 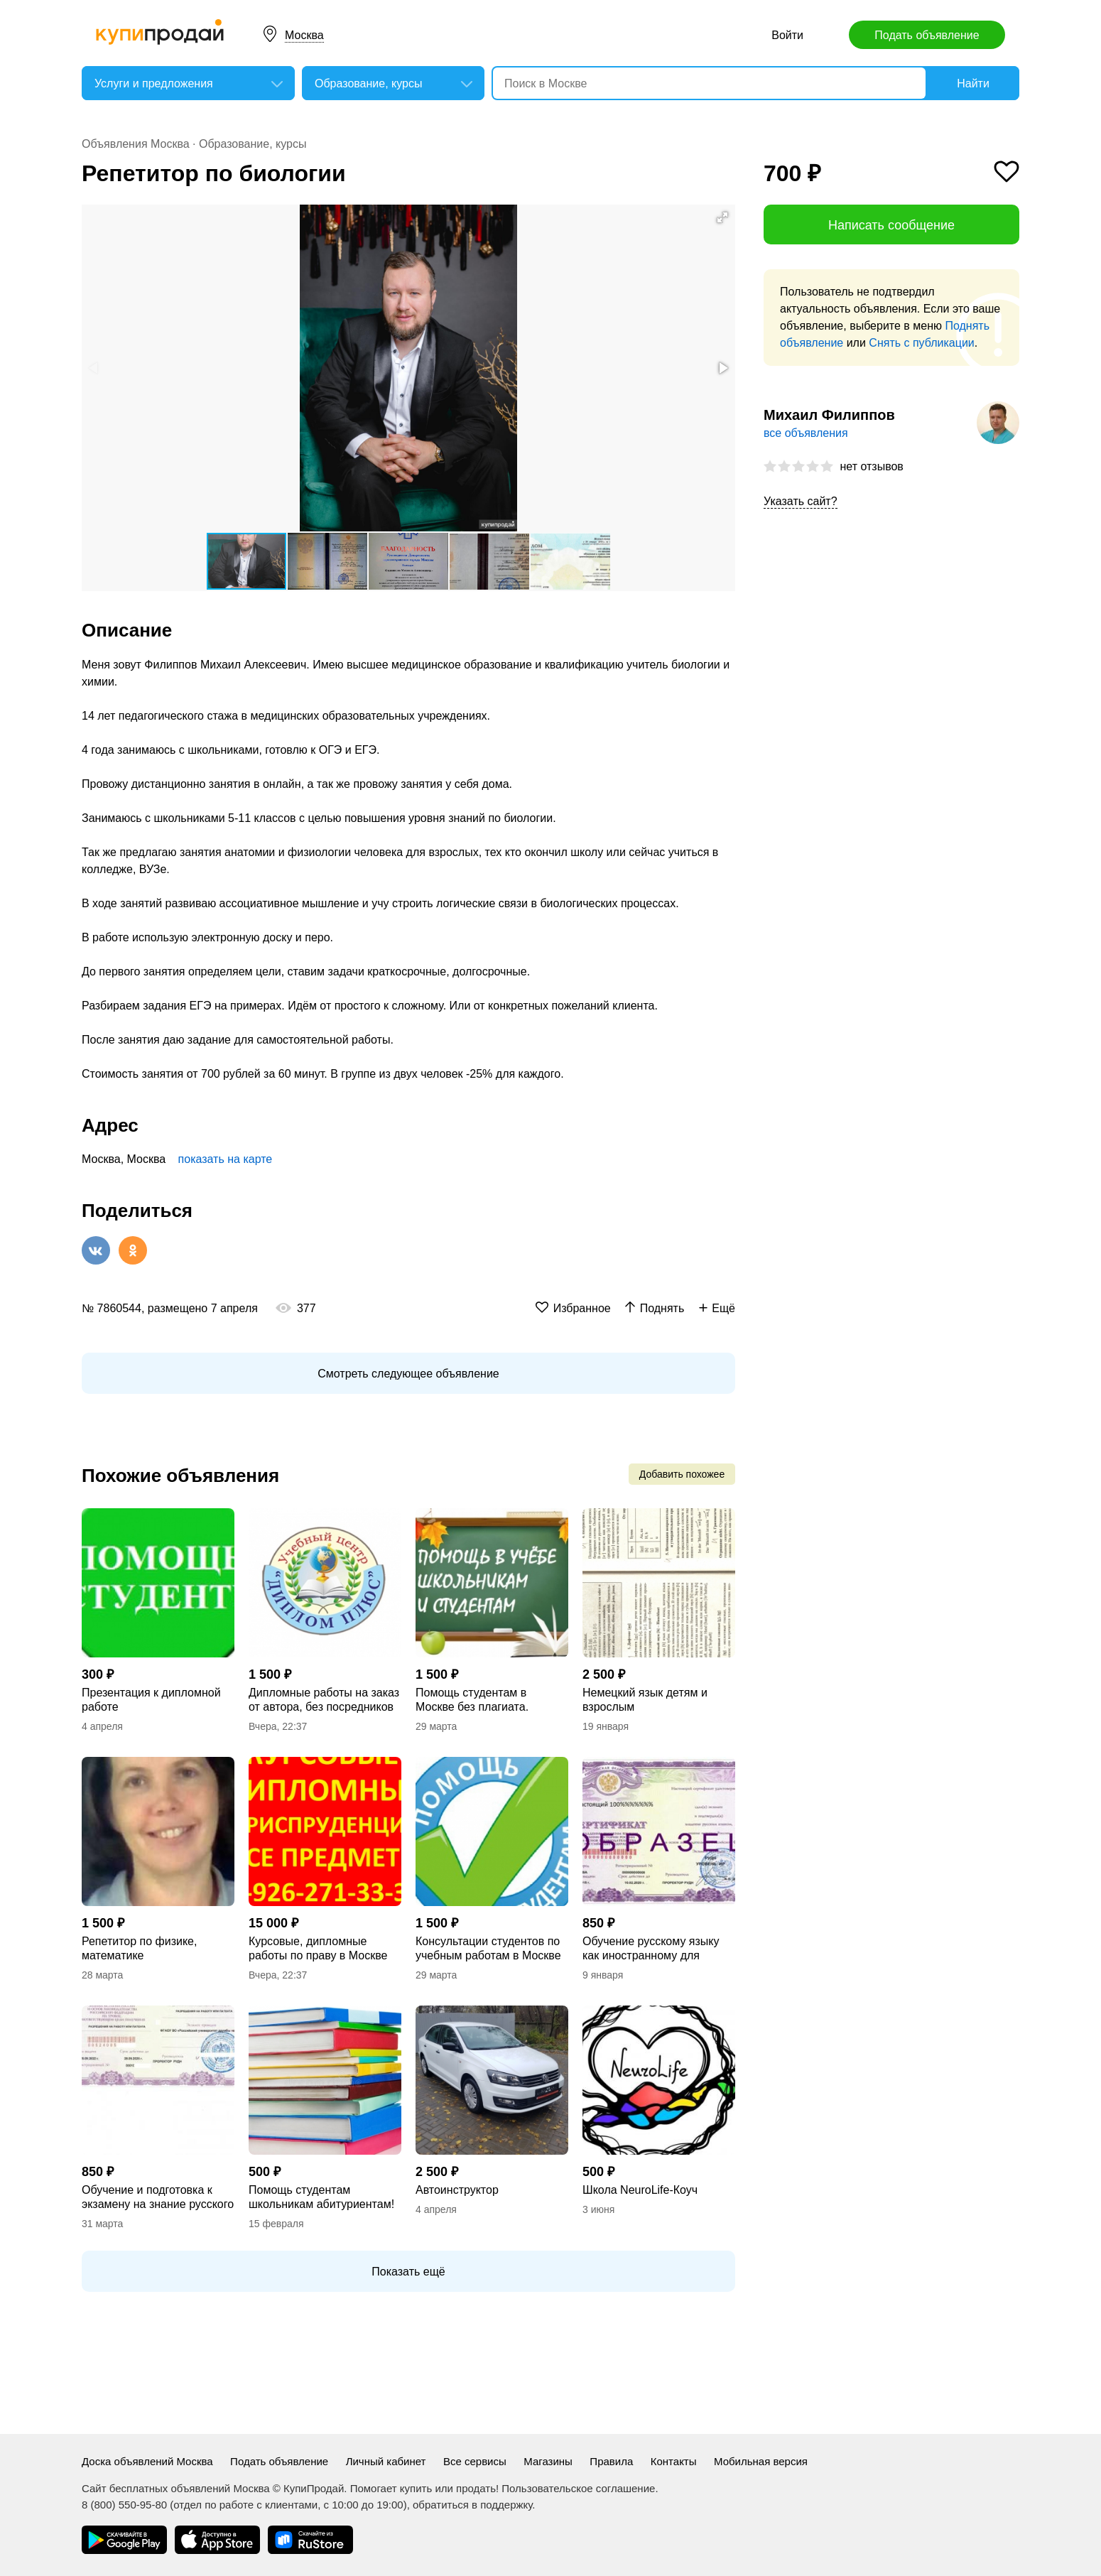 What do you see at coordinates (318, 1948) in the screenshot?
I see `Курсовые, дипломные работы по праву в Москве` at bounding box center [318, 1948].